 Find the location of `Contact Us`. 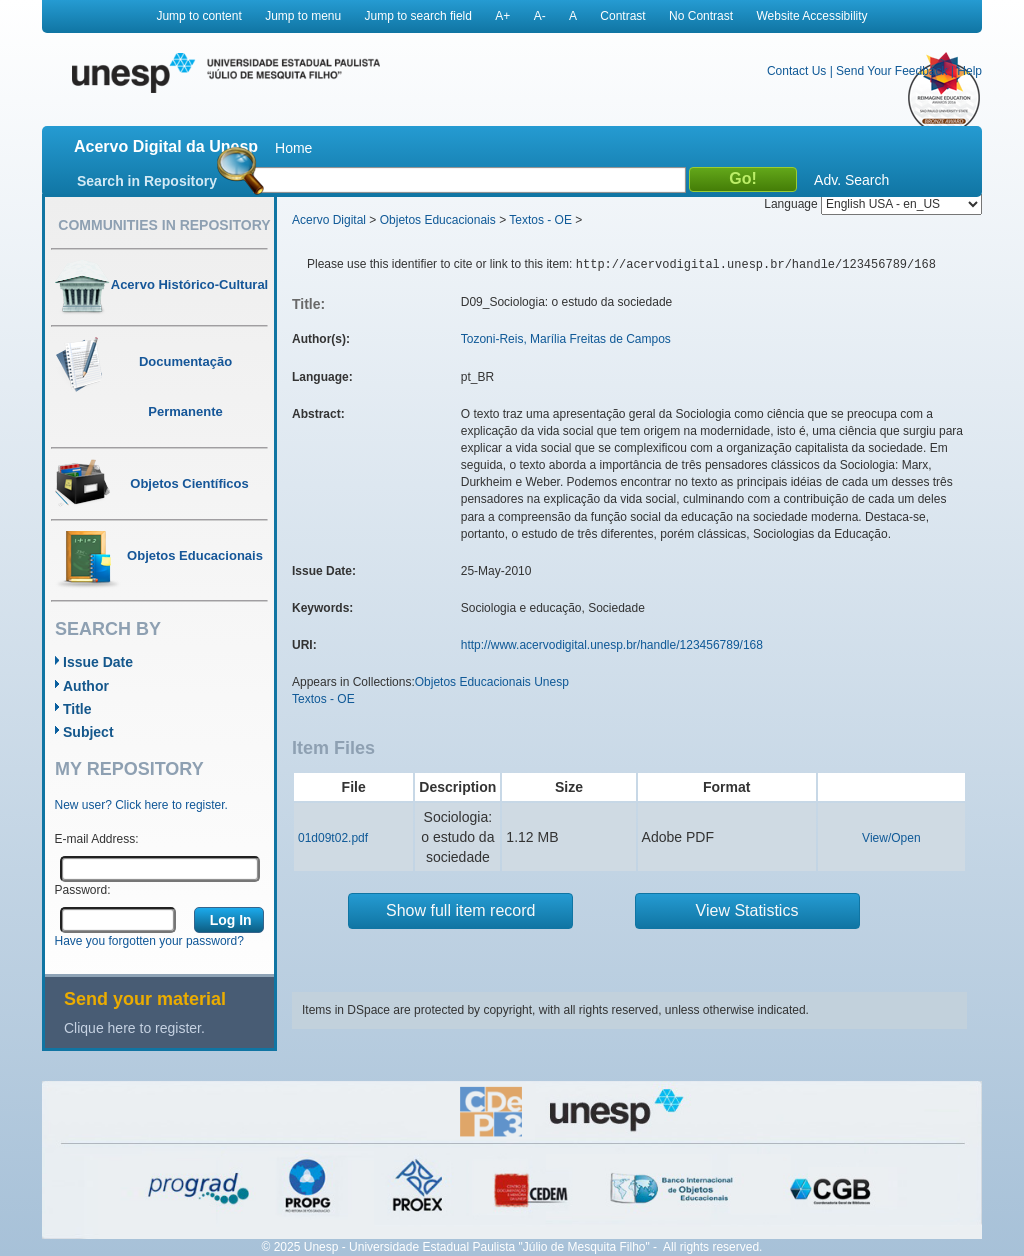

Contact Us is located at coordinates (796, 71).